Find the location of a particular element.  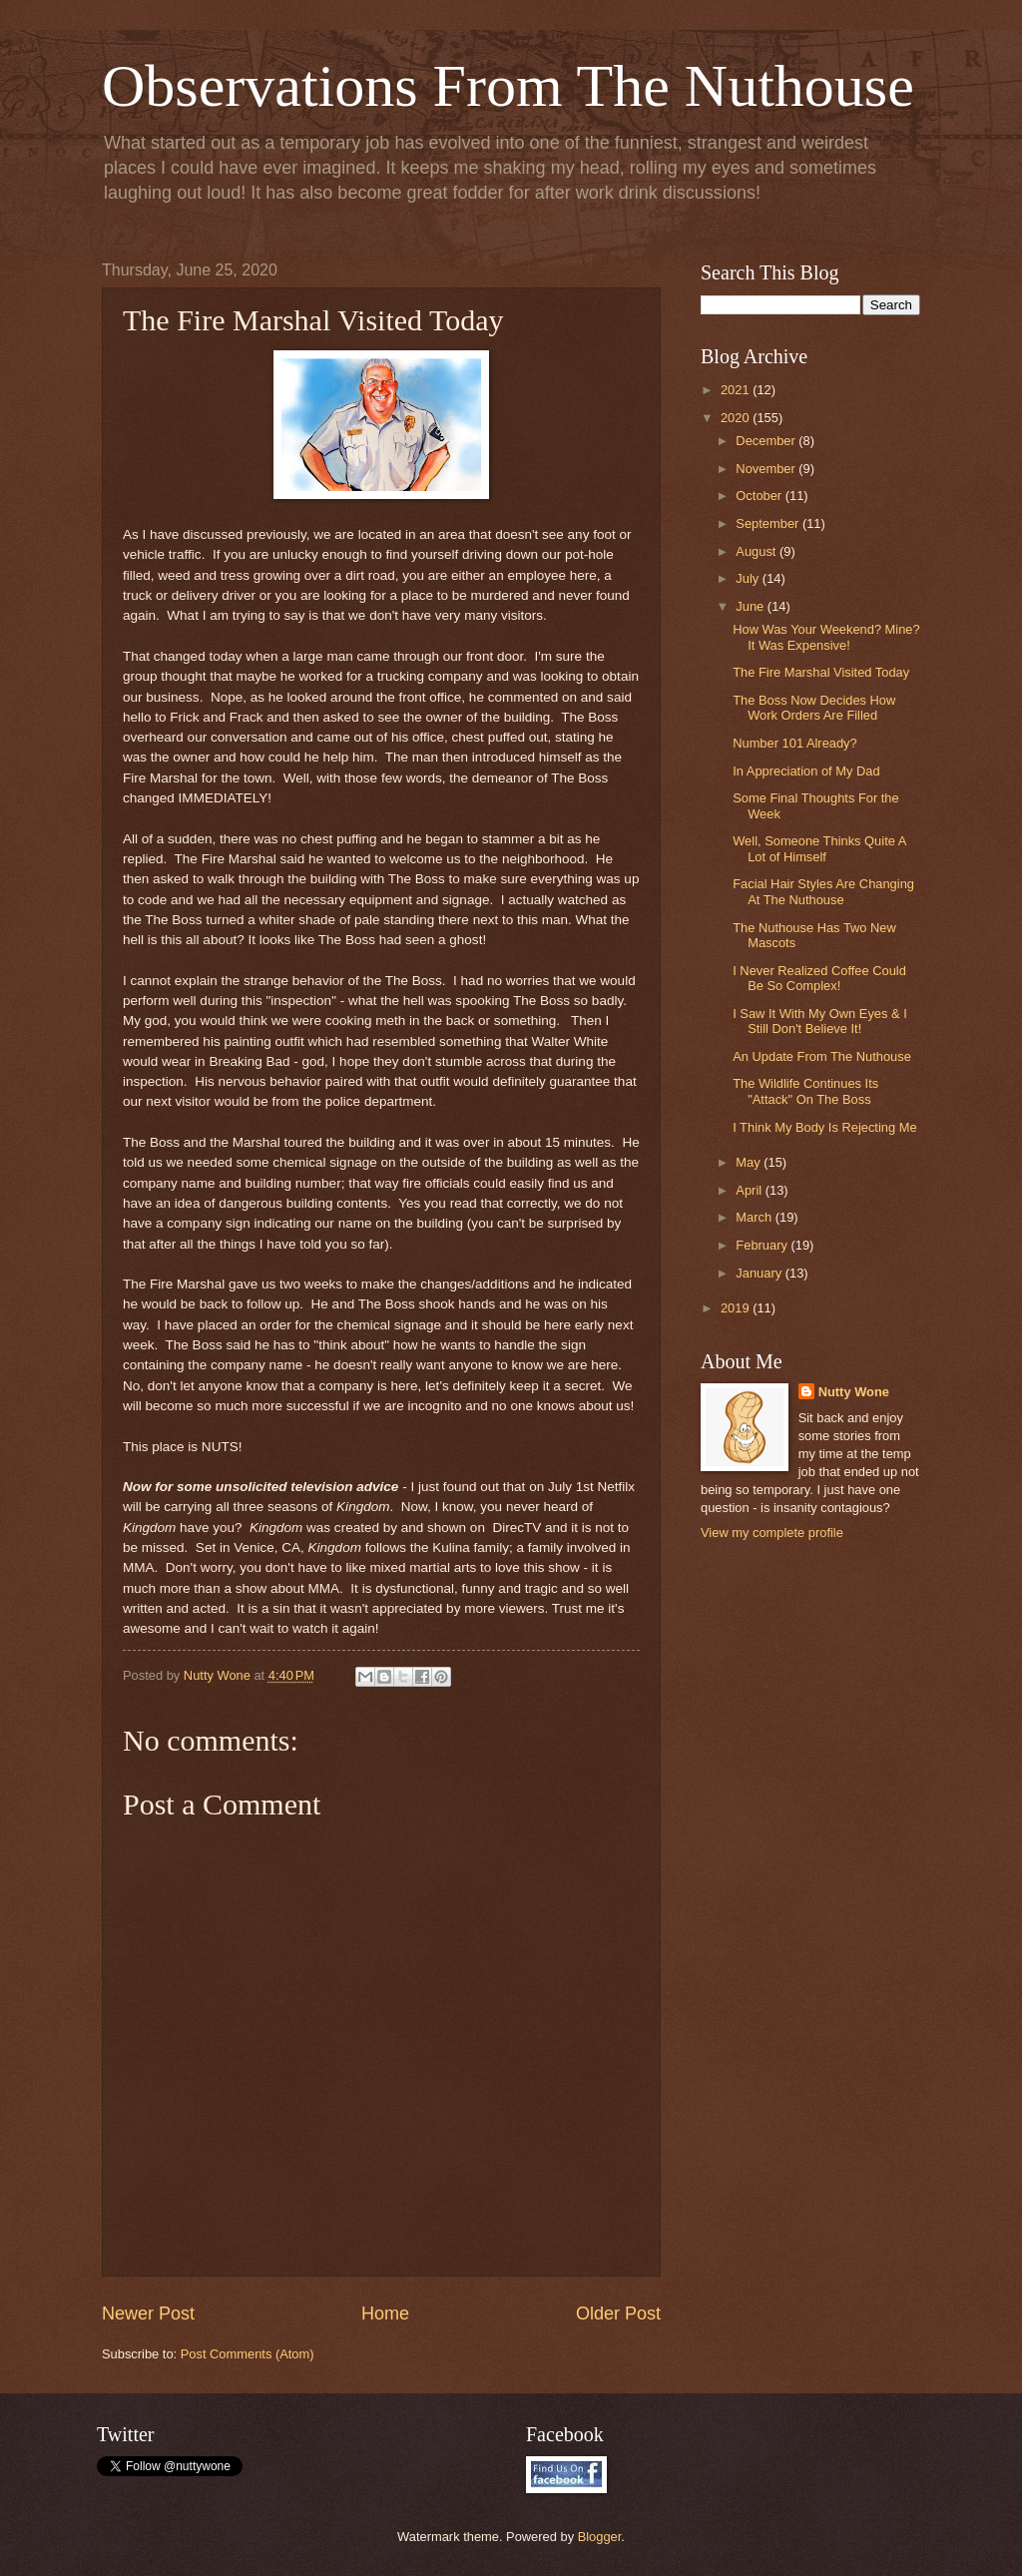

I Saw It With My Own Eyes & I Still Don't Believe It! is located at coordinates (820, 1021).